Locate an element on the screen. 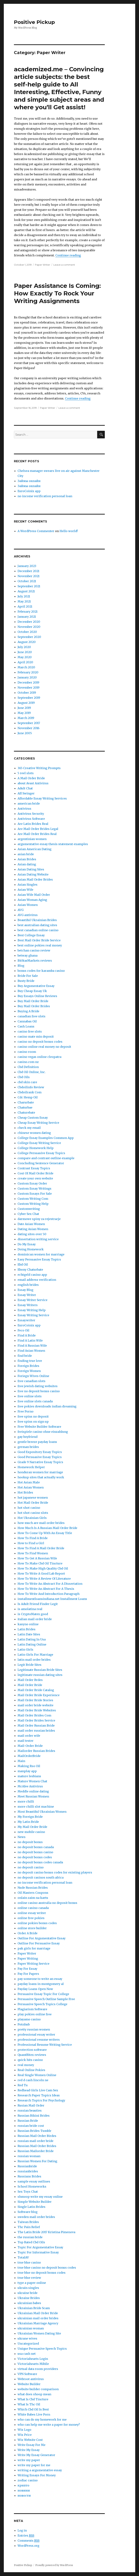 The image size is (139, 2576). Essay Writer Service is located at coordinates (32, 1300).